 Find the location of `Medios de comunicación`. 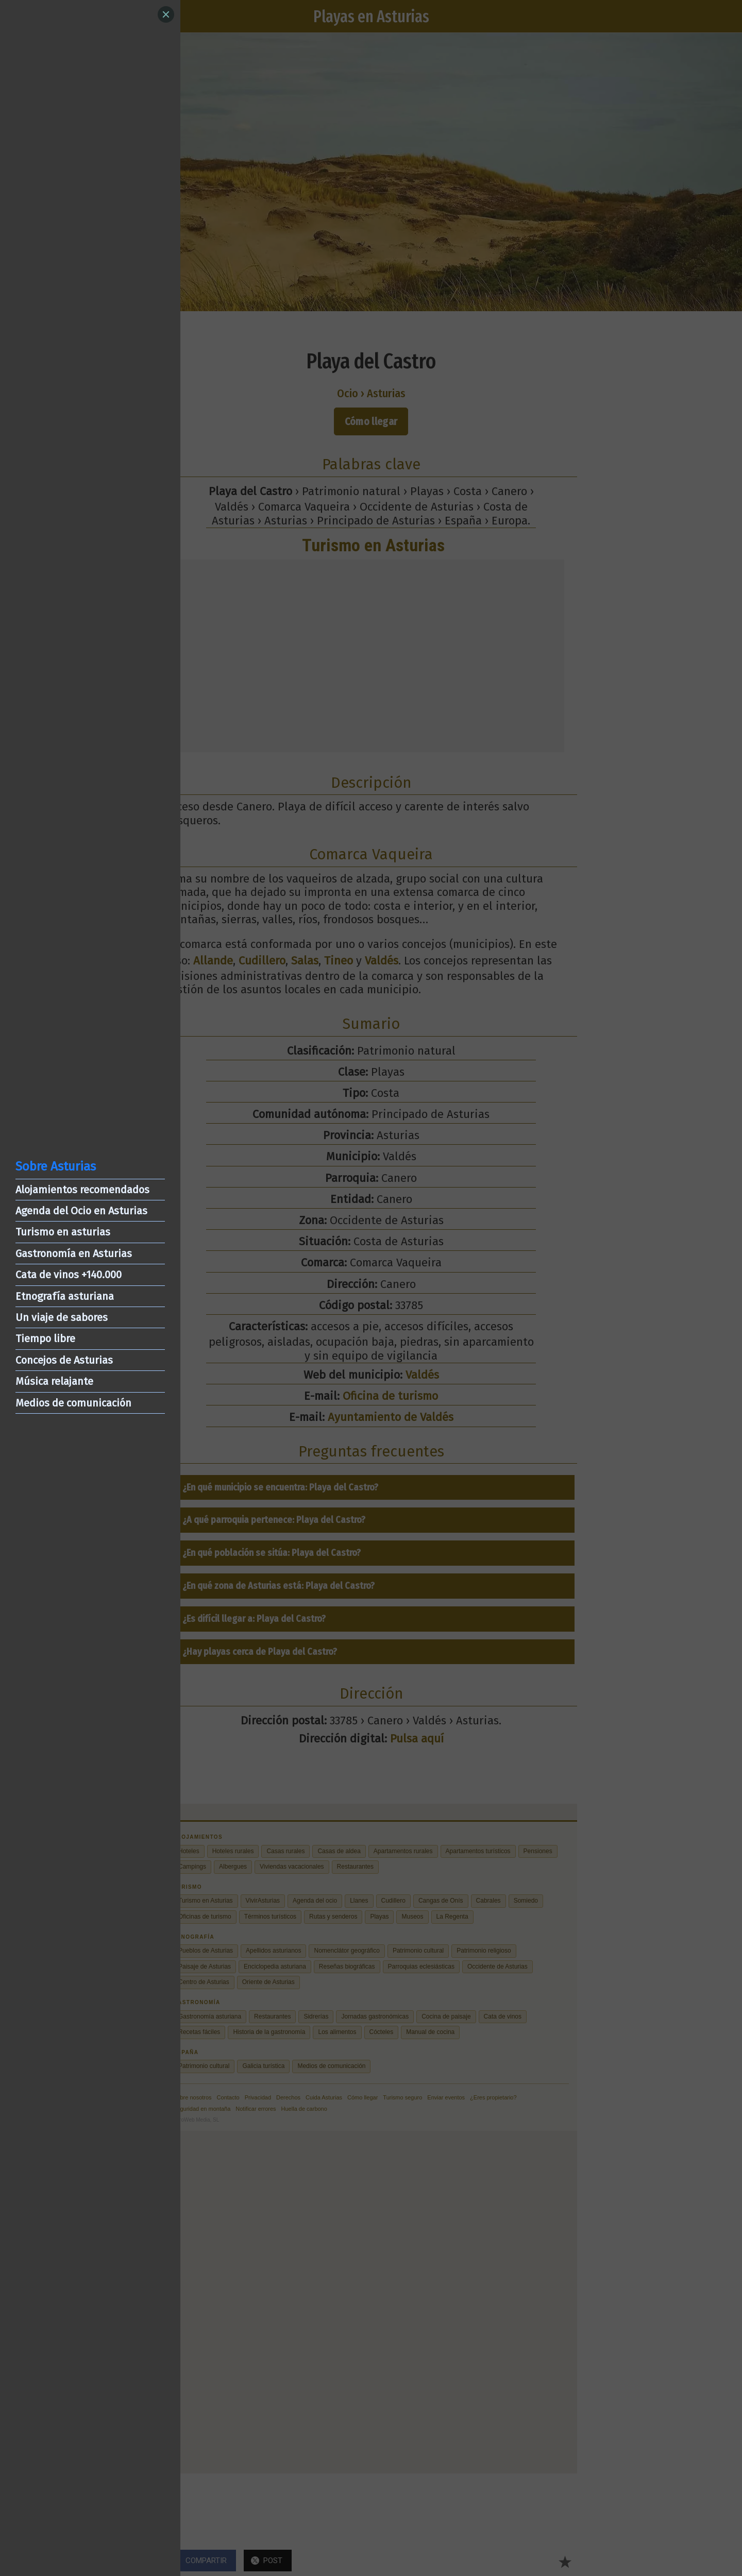

Medios de comunicación is located at coordinates (73, 1403).